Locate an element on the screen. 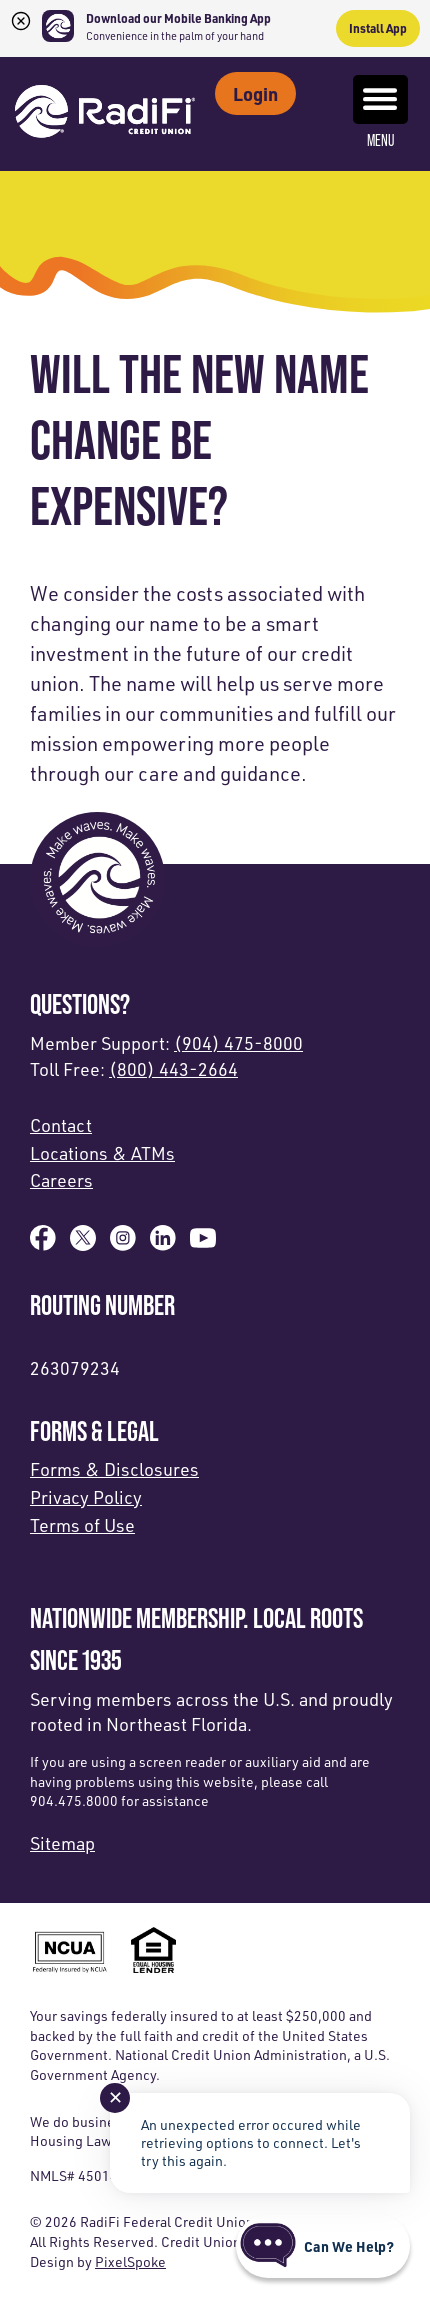  [Like us on Facebook] is located at coordinates (43, 1244).